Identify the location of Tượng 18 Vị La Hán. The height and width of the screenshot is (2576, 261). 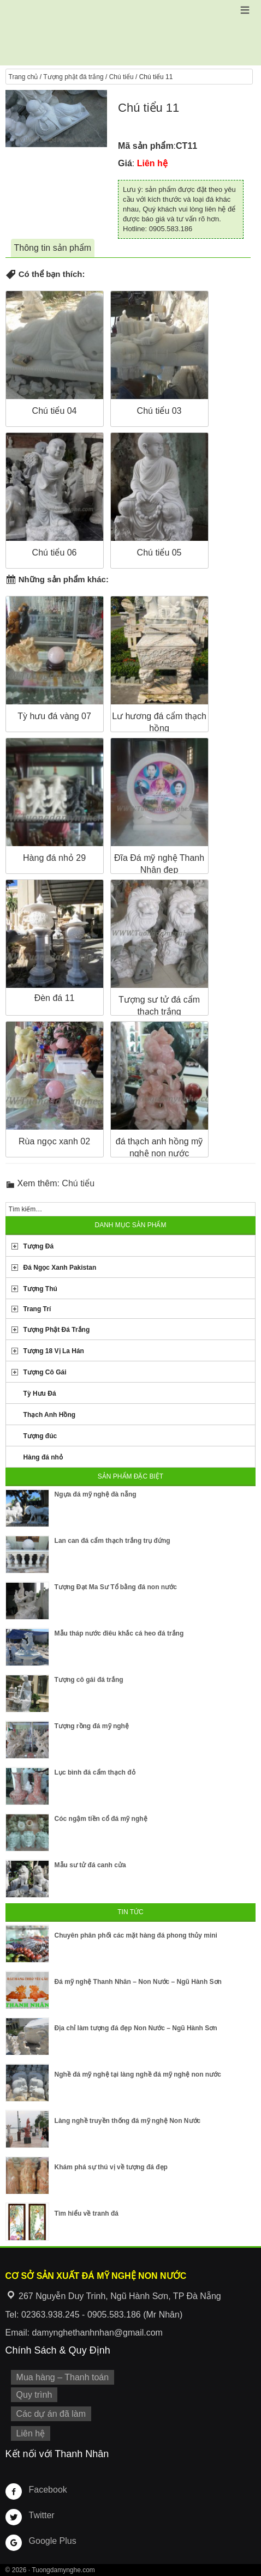
(53, 1351).